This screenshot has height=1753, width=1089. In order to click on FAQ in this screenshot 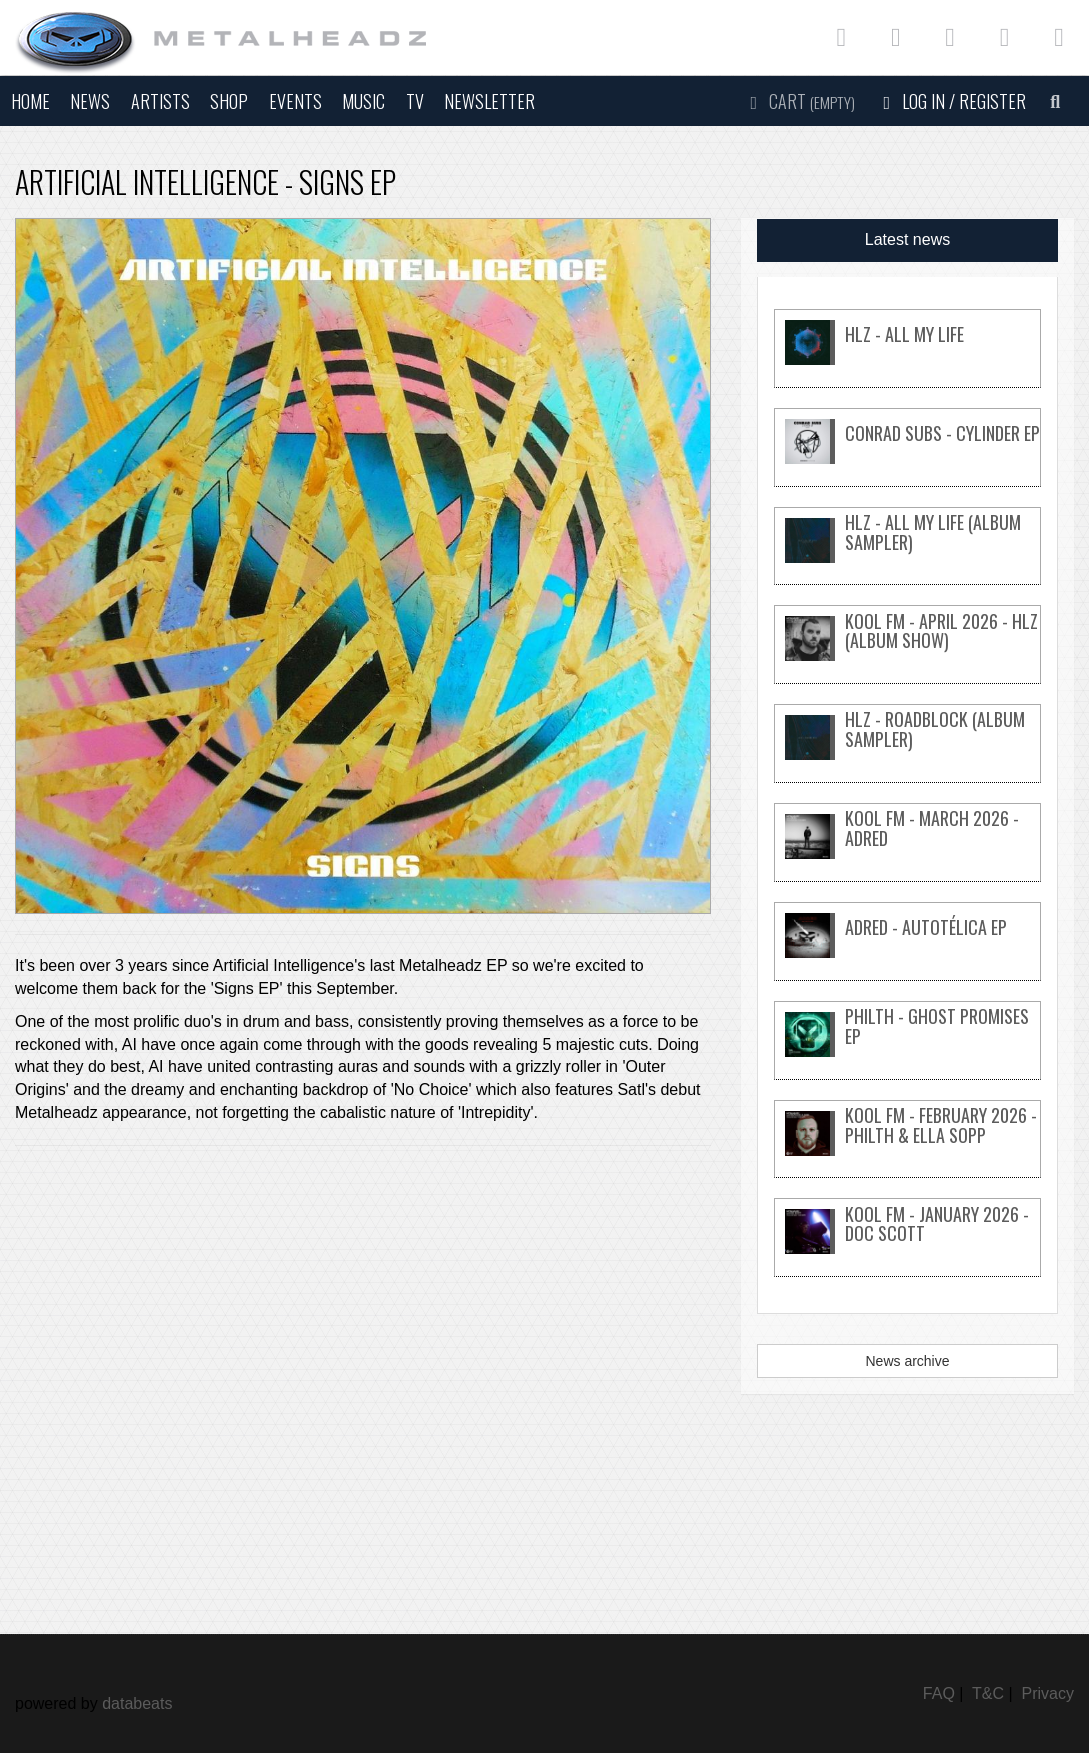, I will do `click(939, 1693)`.